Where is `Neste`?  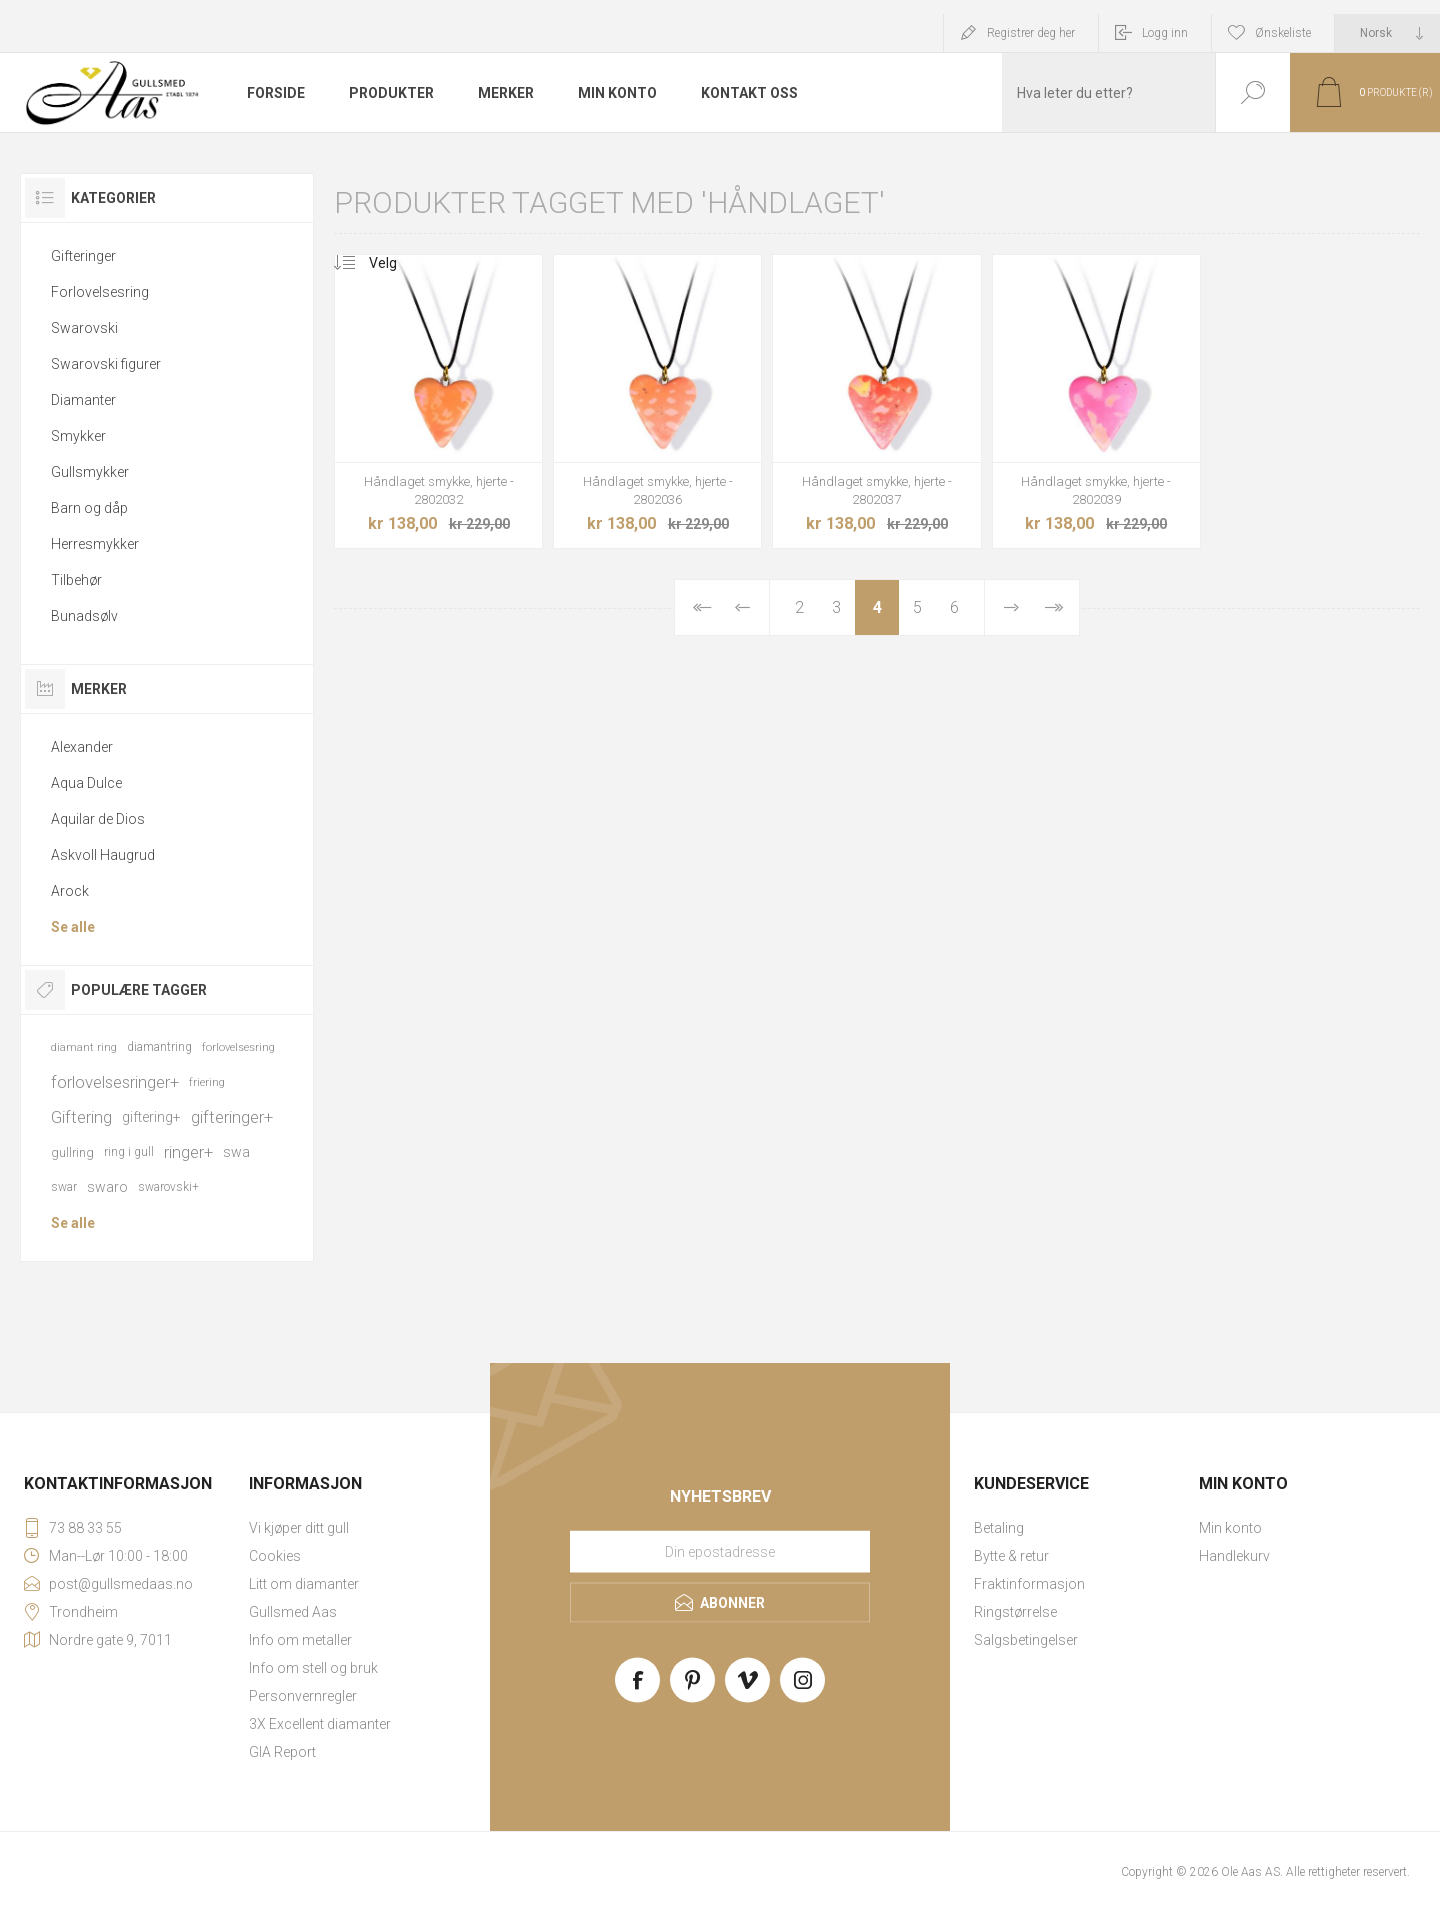 Neste is located at coordinates (1011, 607).